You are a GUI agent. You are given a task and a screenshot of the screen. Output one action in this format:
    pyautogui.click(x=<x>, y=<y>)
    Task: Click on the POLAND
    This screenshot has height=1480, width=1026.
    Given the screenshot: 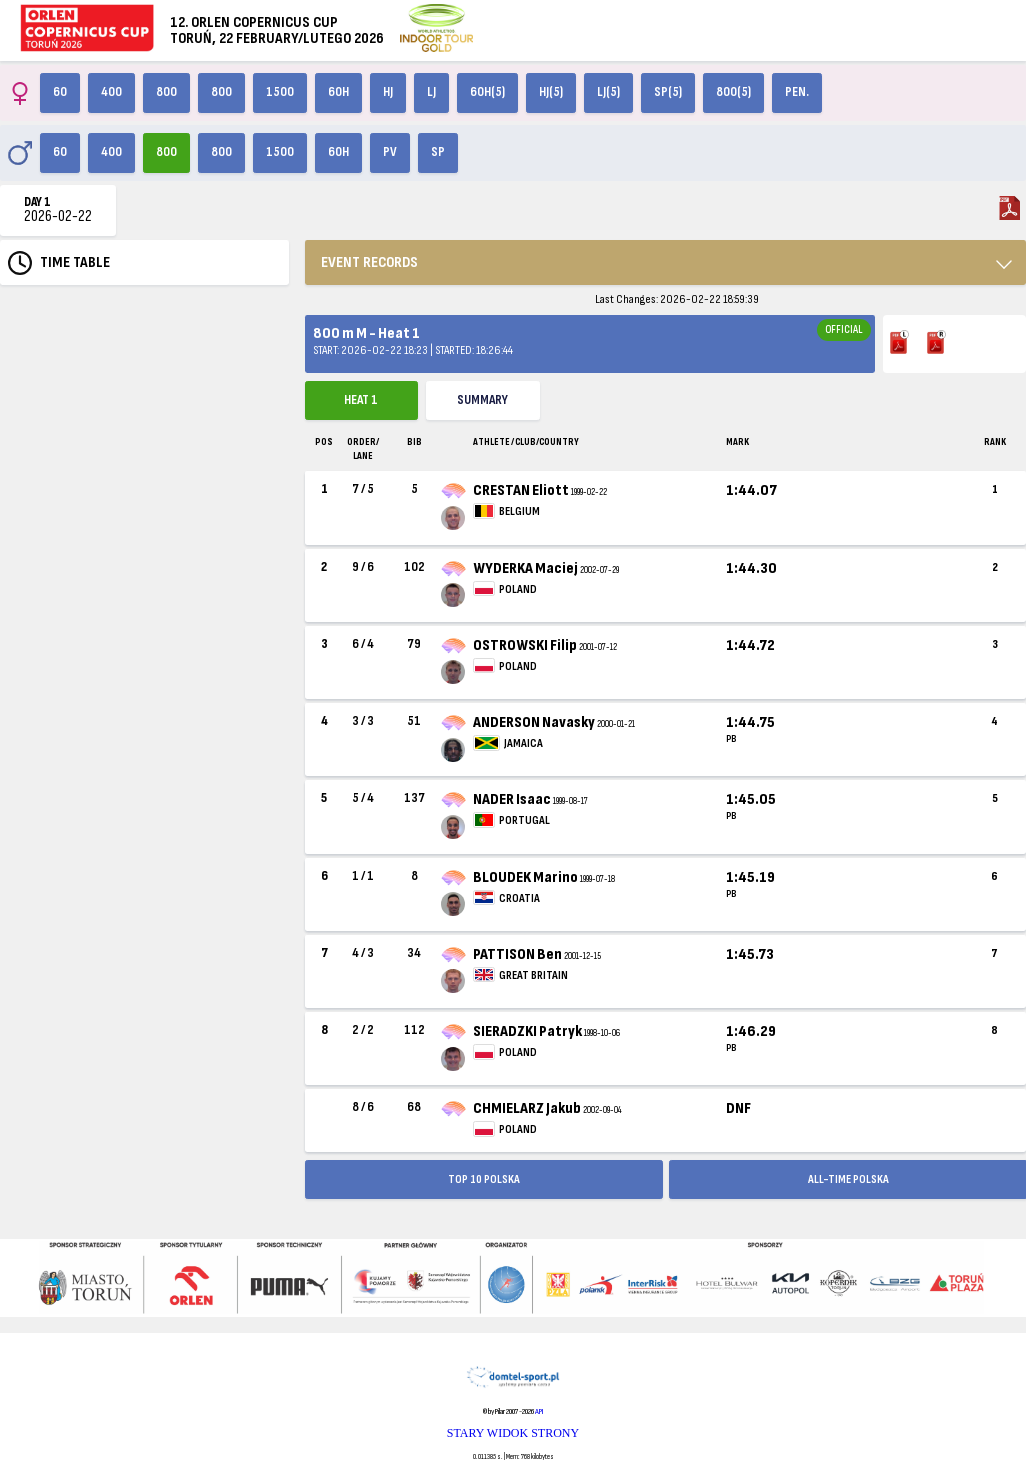 What is the action you would take?
    pyautogui.click(x=518, y=589)
    